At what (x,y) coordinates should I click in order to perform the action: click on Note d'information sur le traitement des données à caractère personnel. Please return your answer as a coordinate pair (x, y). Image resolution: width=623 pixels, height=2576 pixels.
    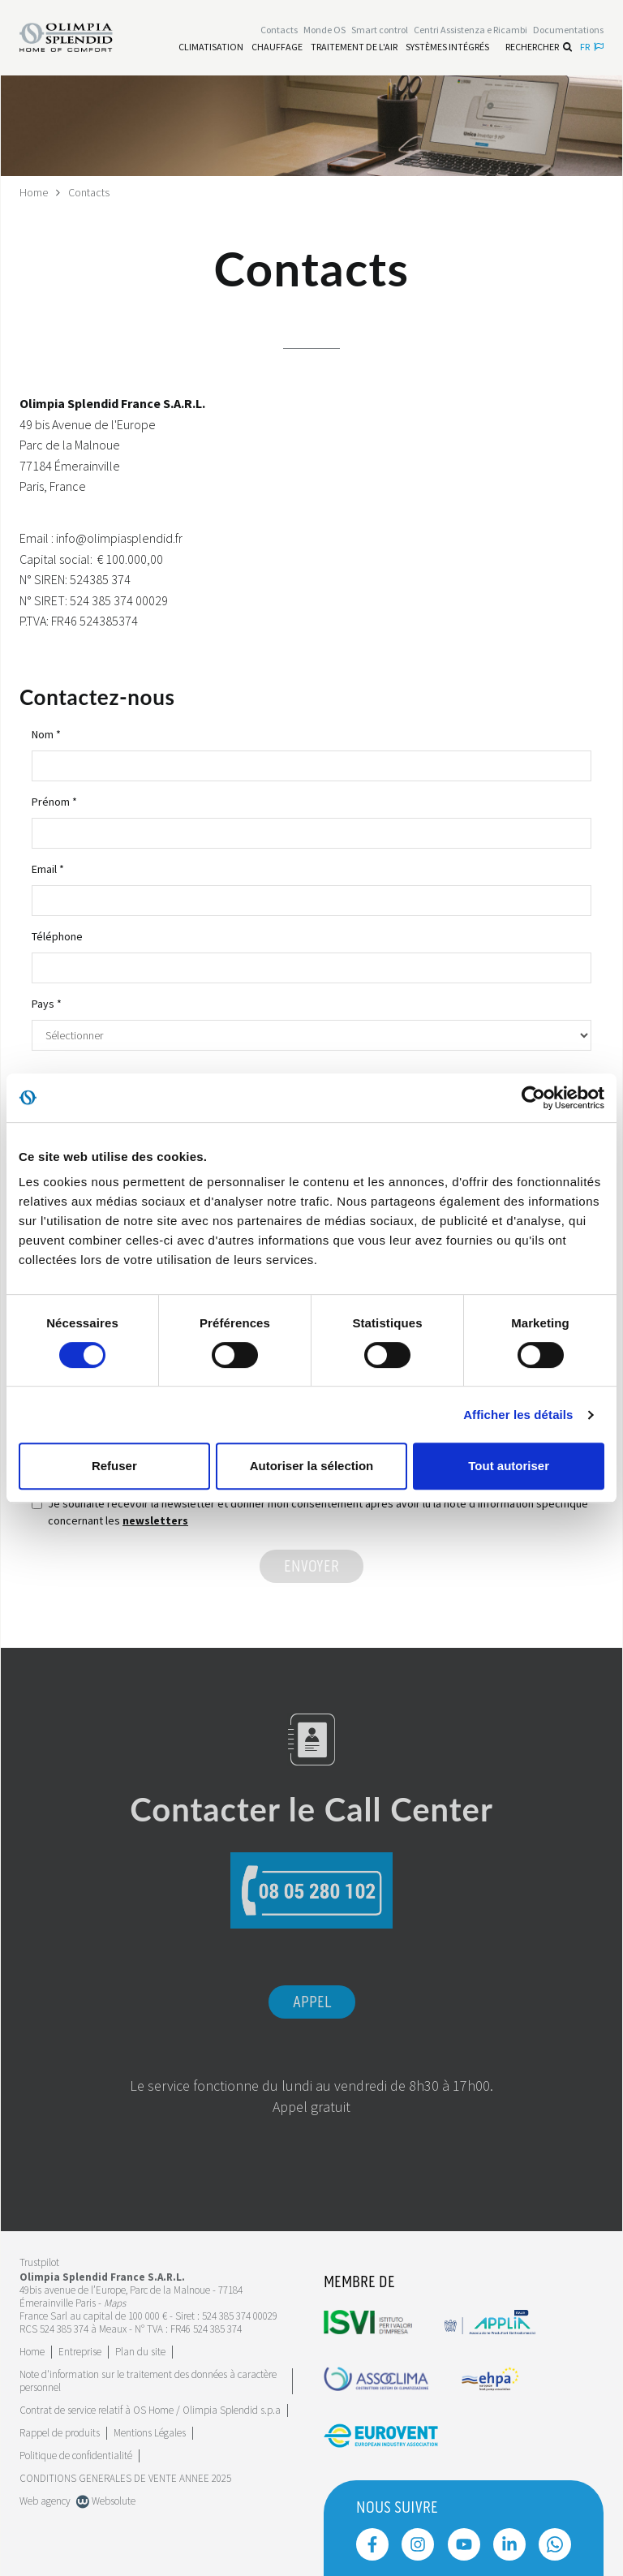
    Looking at the image, I should click on (148, 2380).